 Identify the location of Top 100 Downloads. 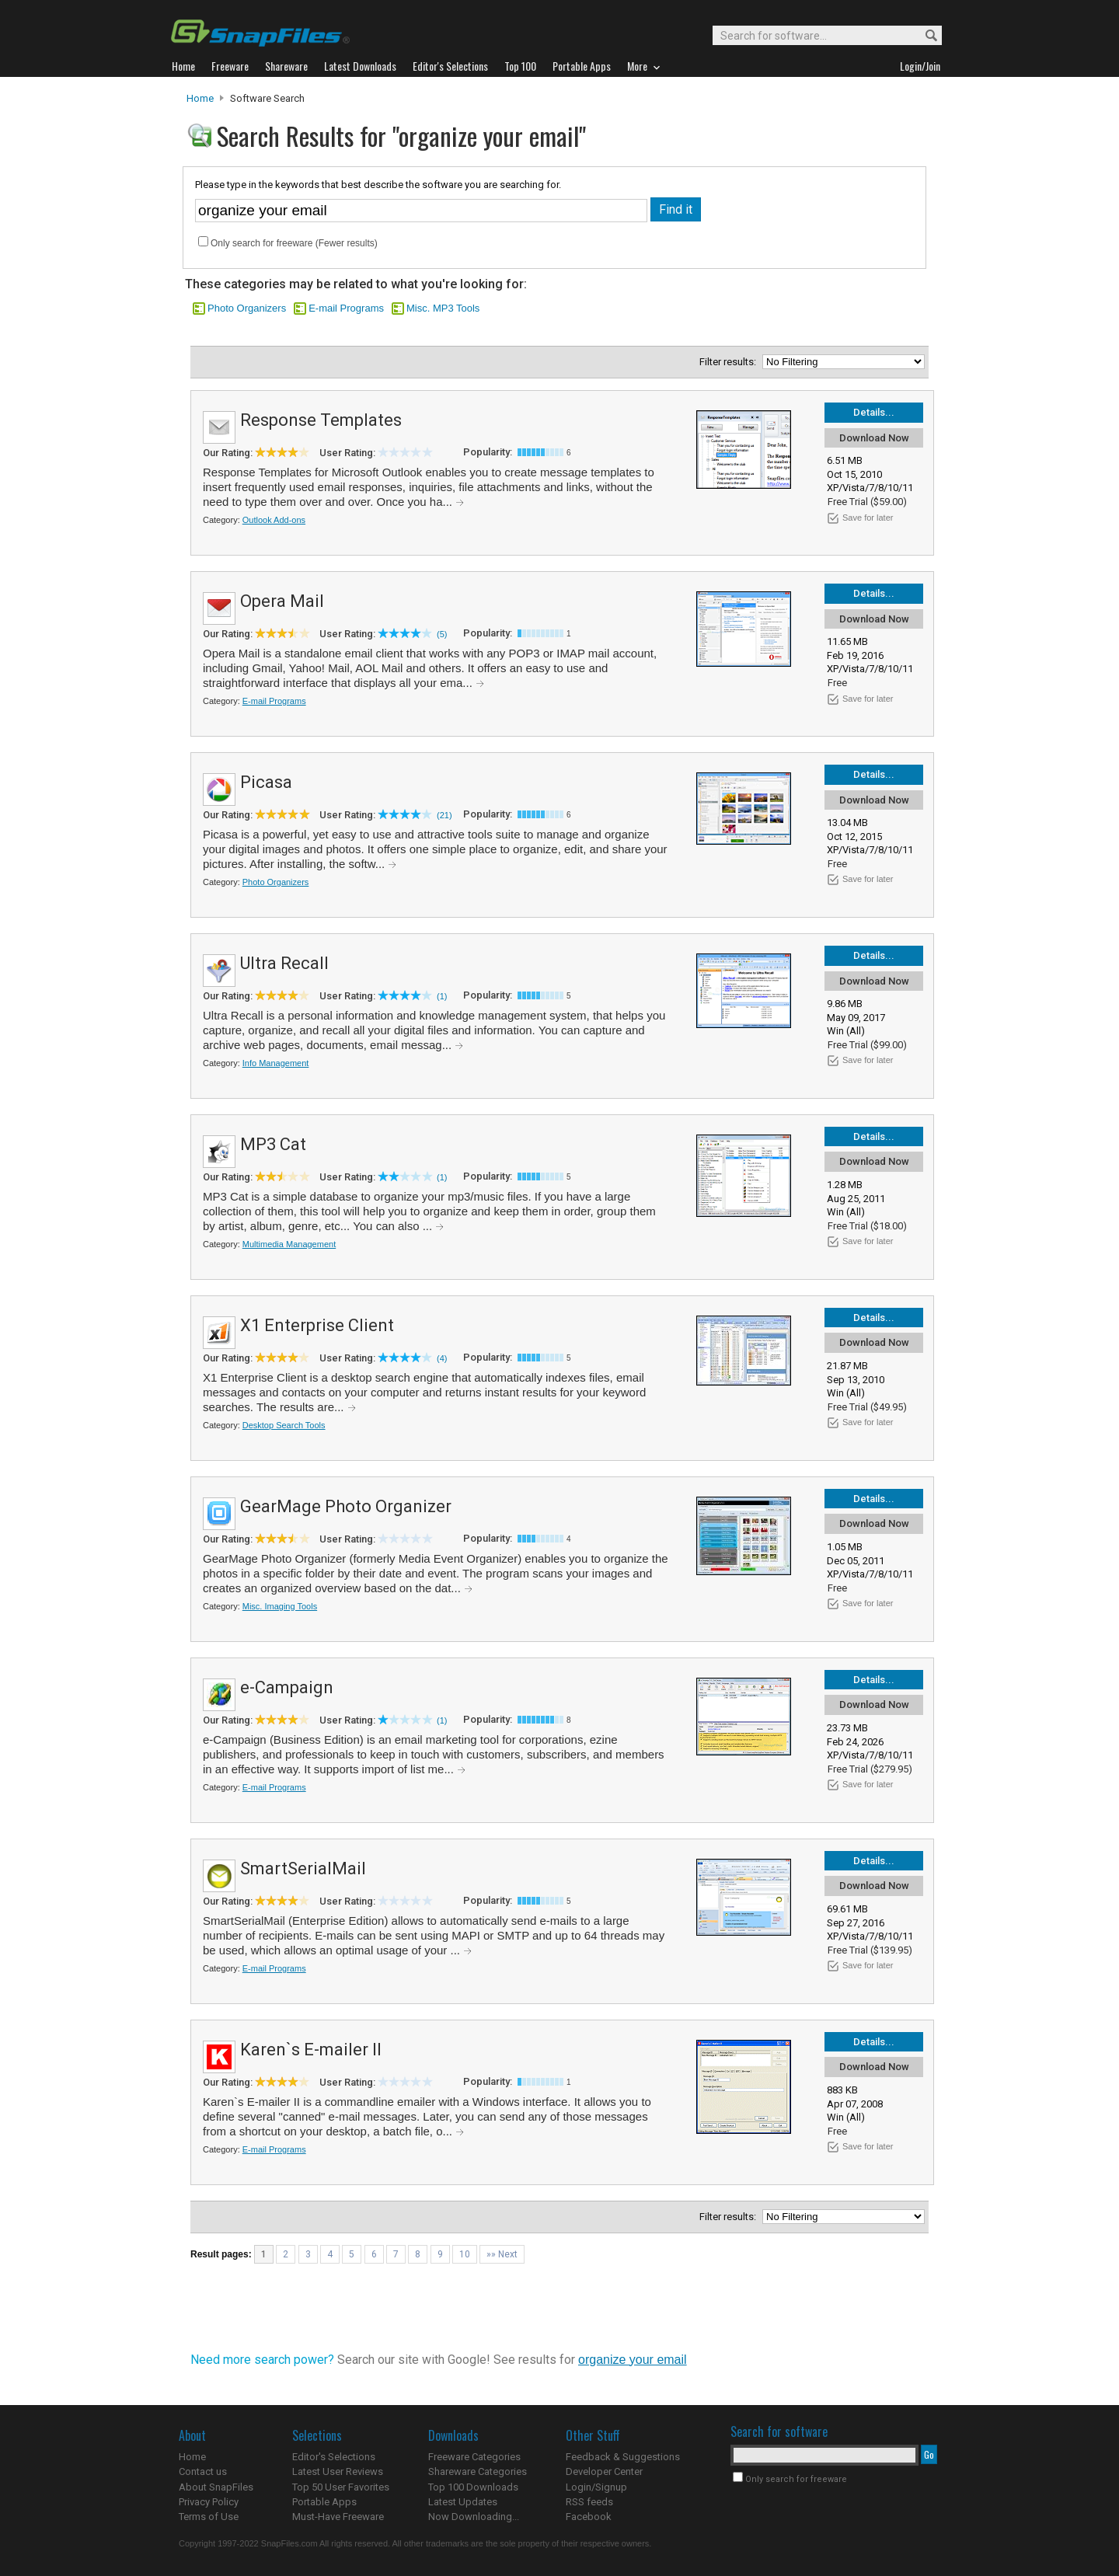
(473, 2487).